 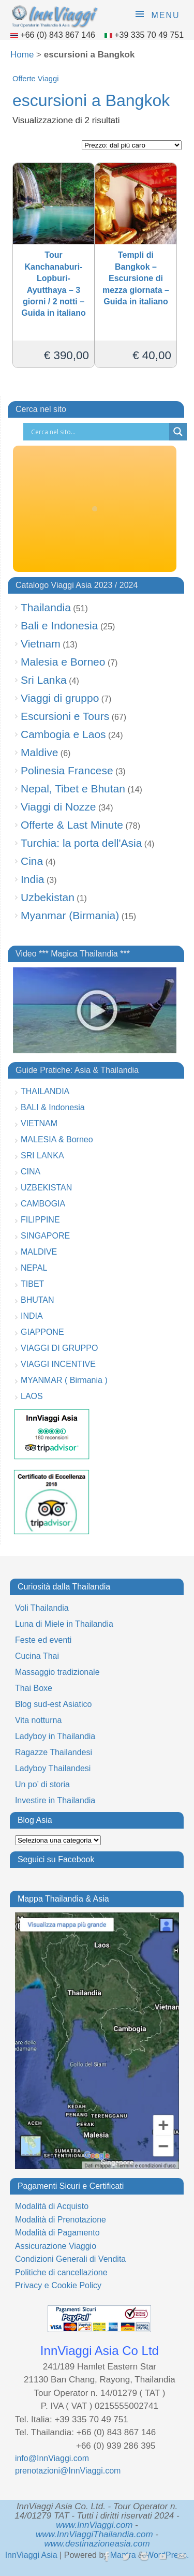 What do you see at coordinates (34, 1267) in the screenshot?
I see `NEPAL` at bounding box center [34, 1267].